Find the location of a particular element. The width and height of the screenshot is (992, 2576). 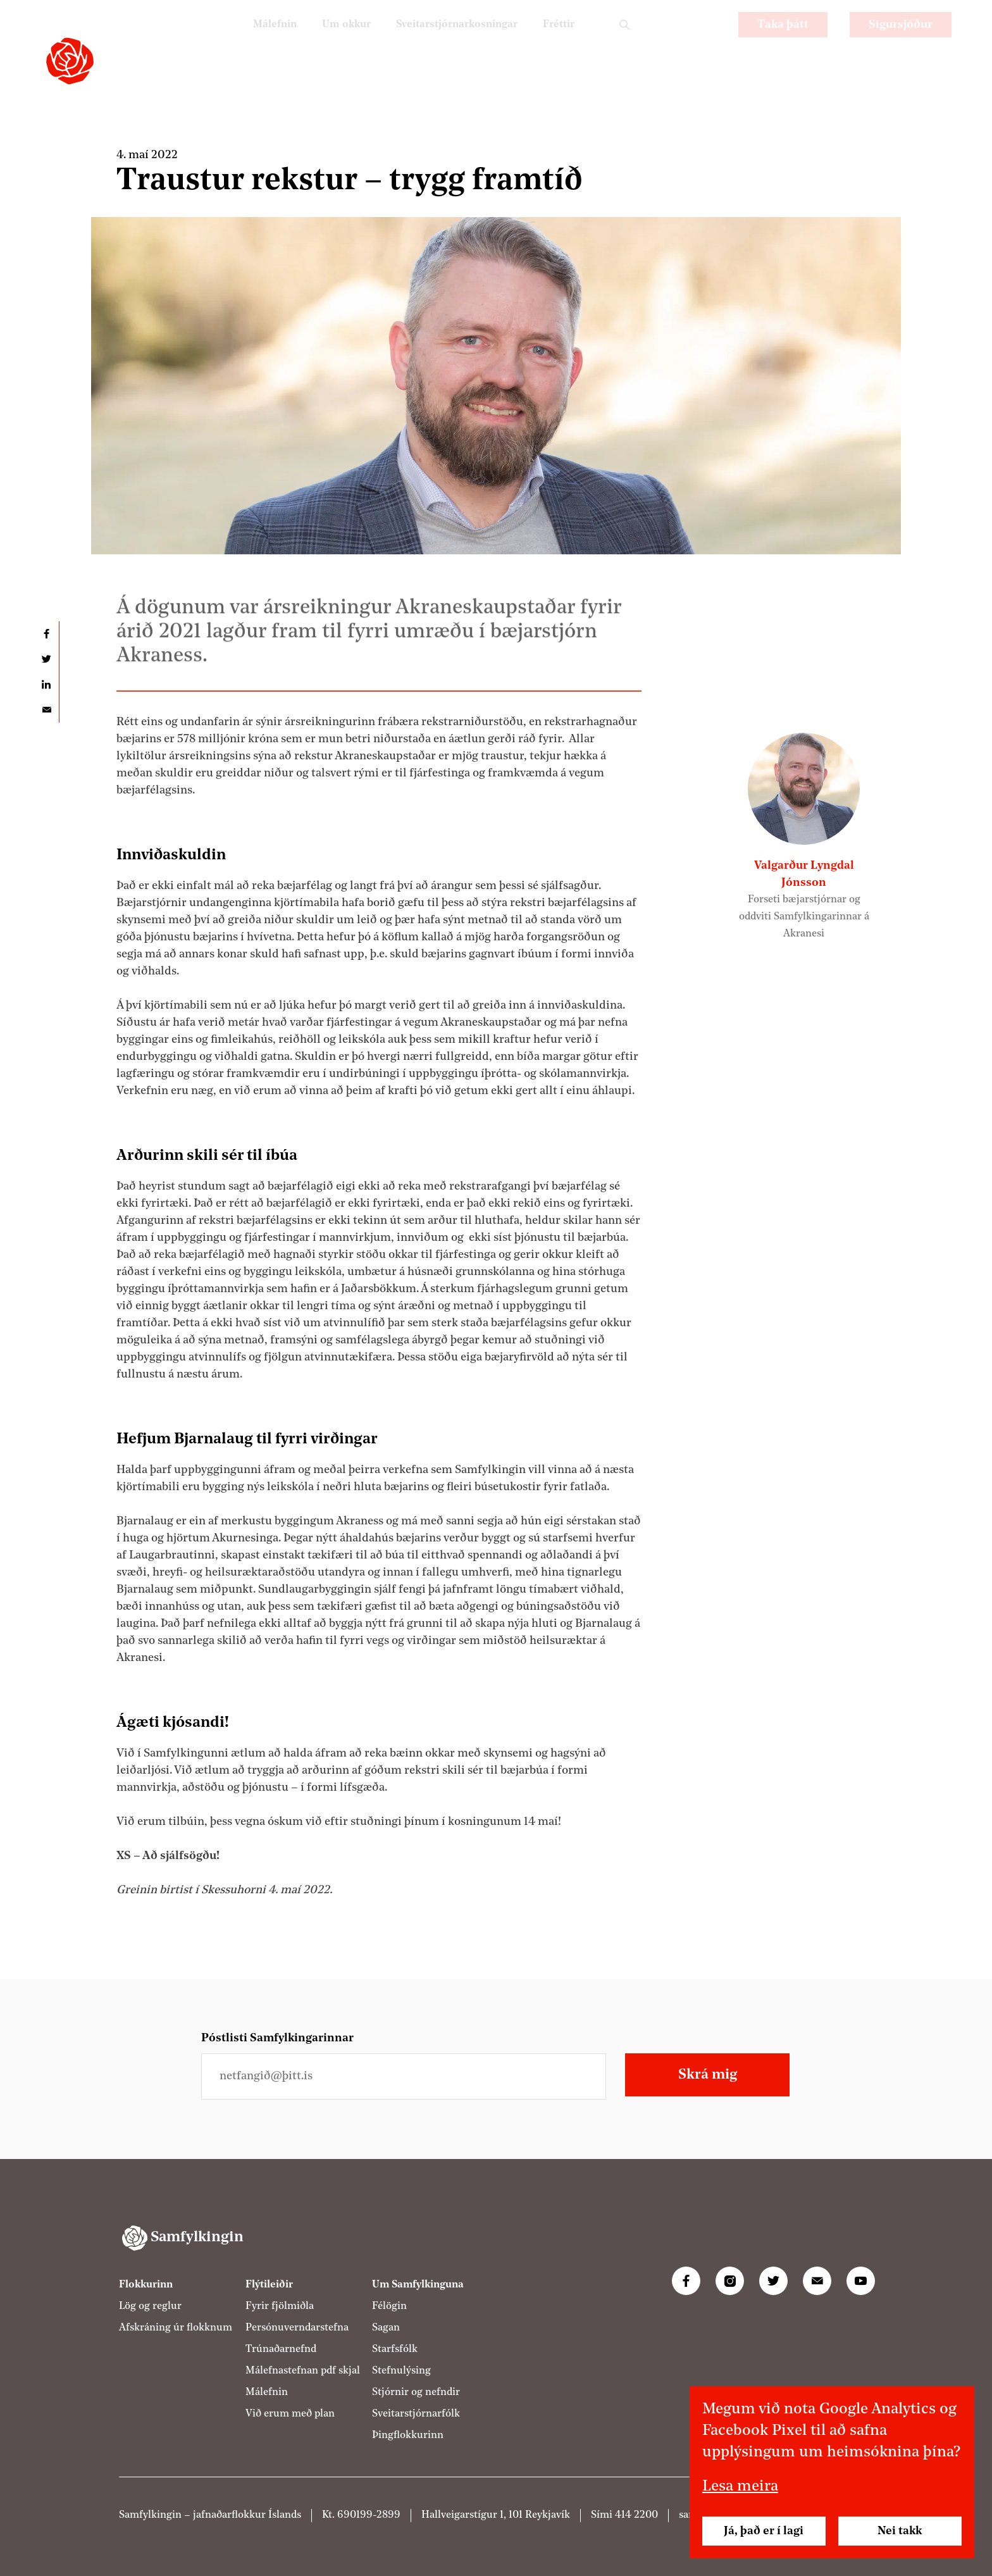

Sveitarstjórnarkosningar is located at coordinates (444, 41).